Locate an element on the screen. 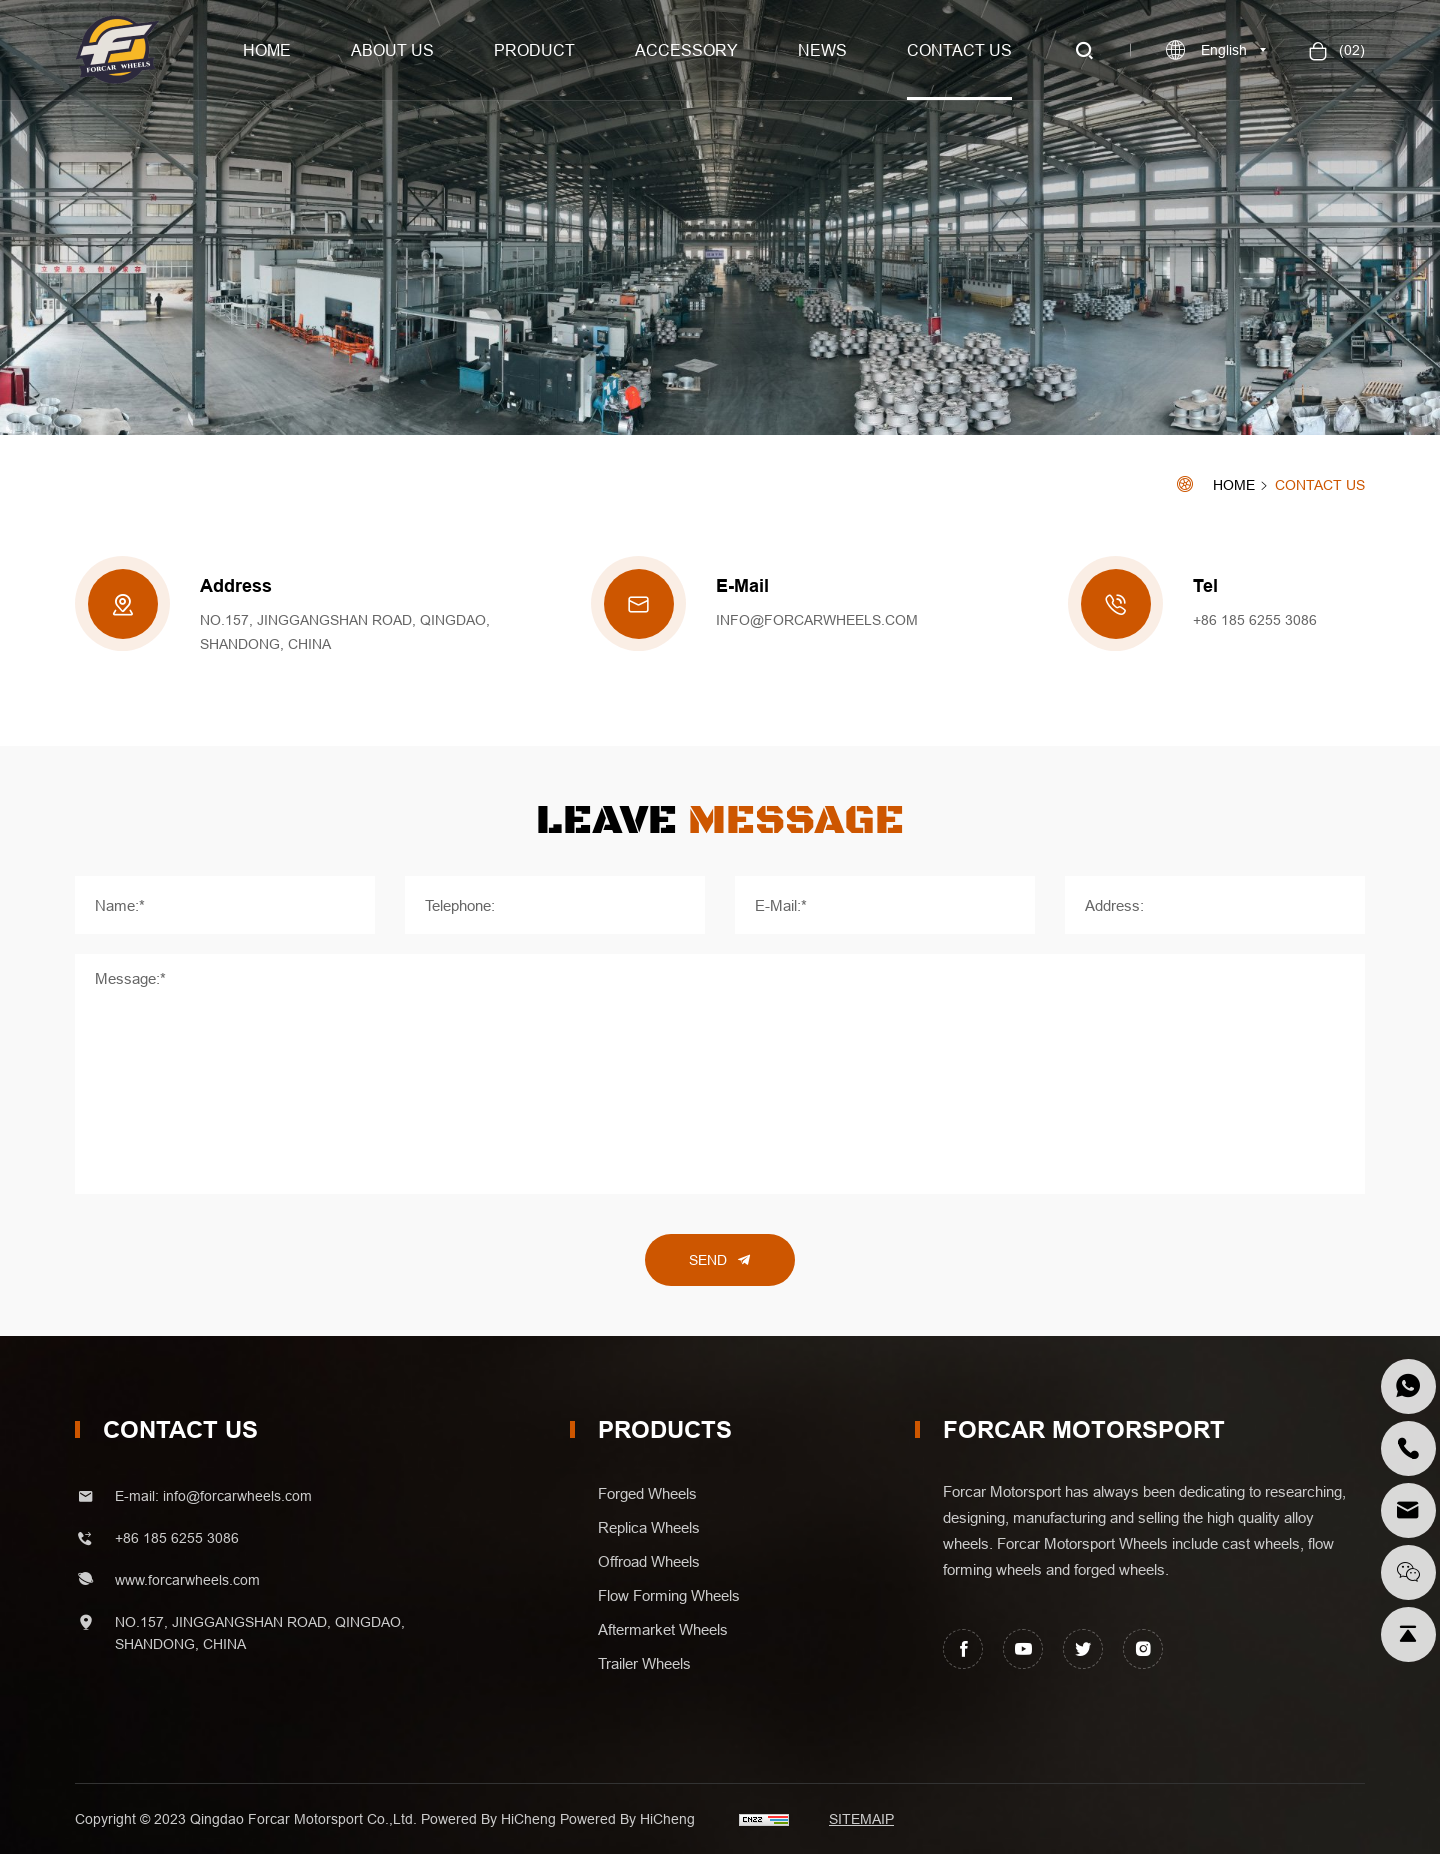 The width and height of the screenshot is (1440, 1854). trailer wheels is located at coordinates (644, 1664).